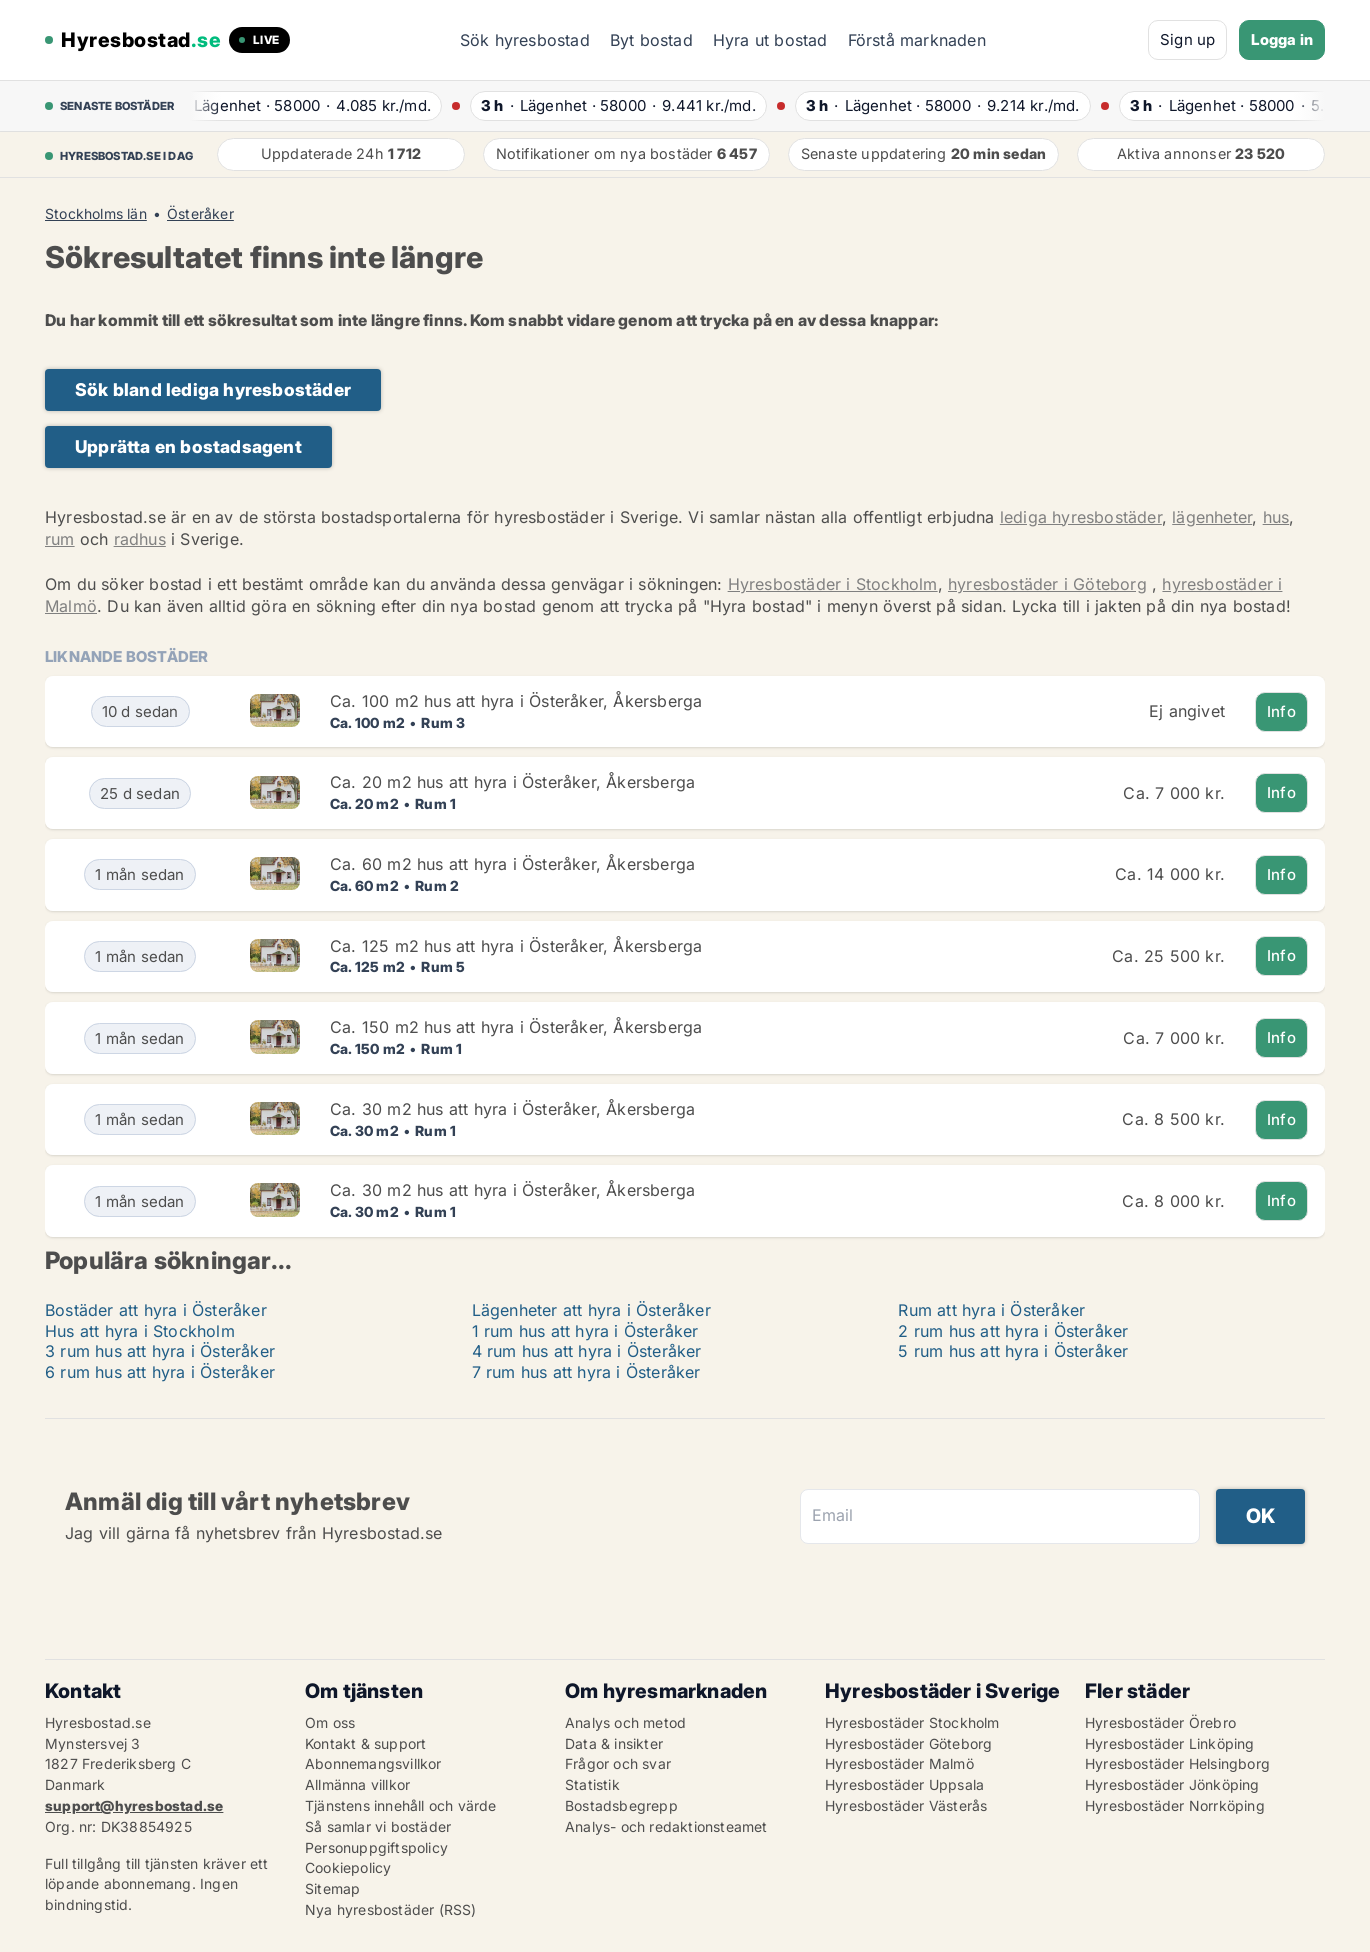 The image size is (1370, 1952). I want to click on Förstå marknaden, so click(917, 40).